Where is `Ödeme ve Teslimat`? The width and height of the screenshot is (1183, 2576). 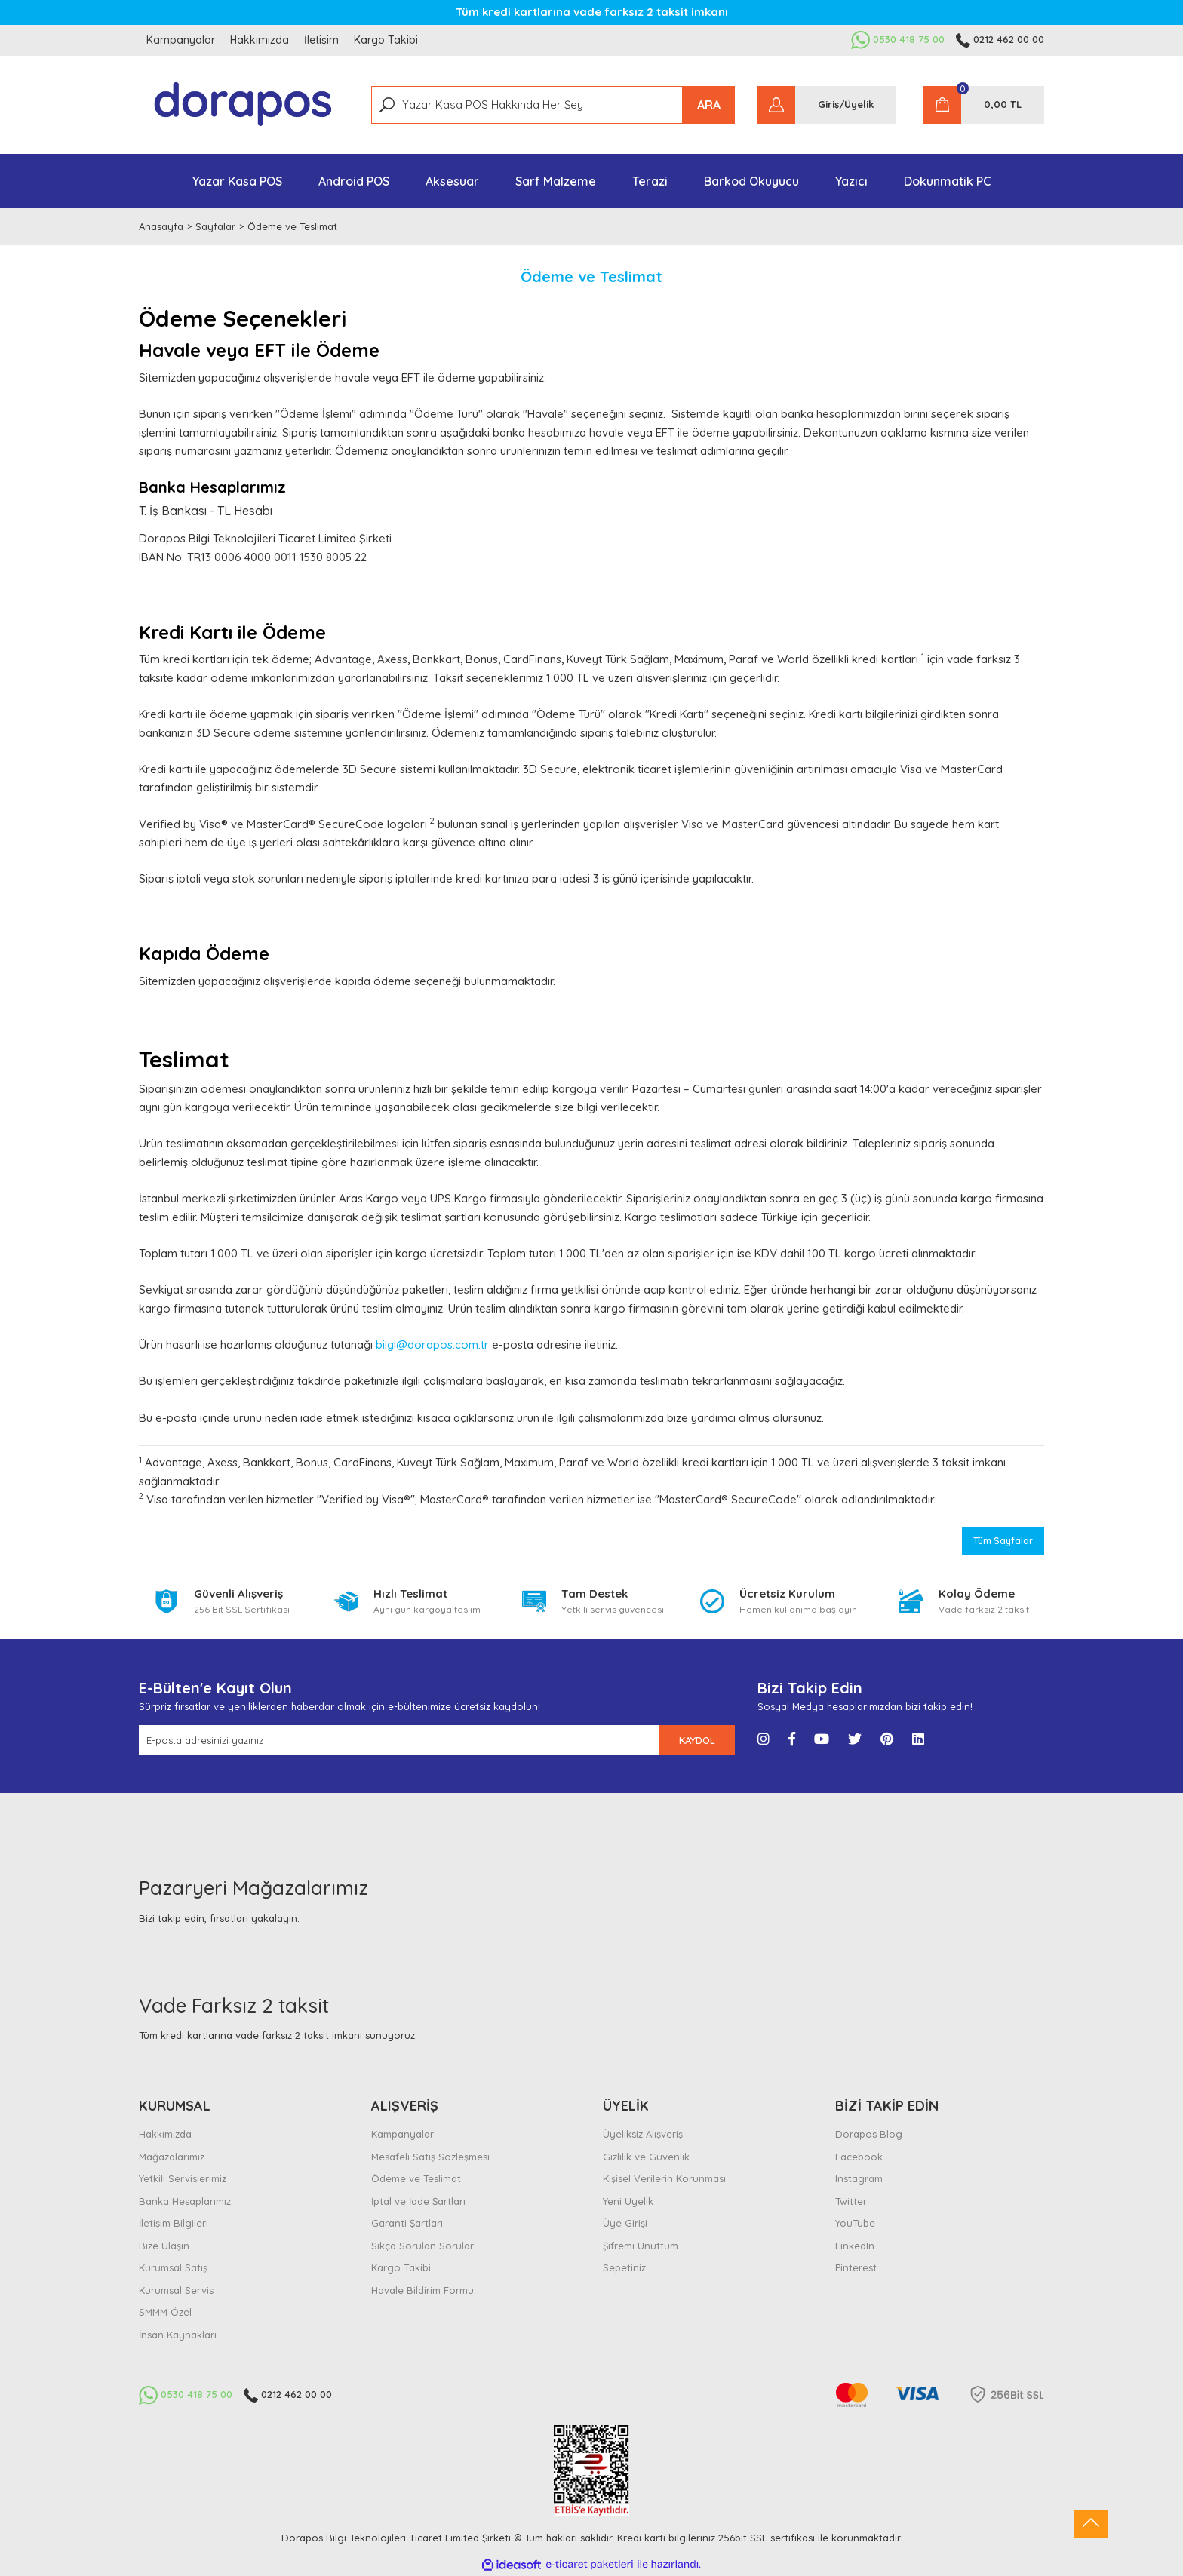
Ödeme ve Teslimat is located at coordinates (416, 2178).